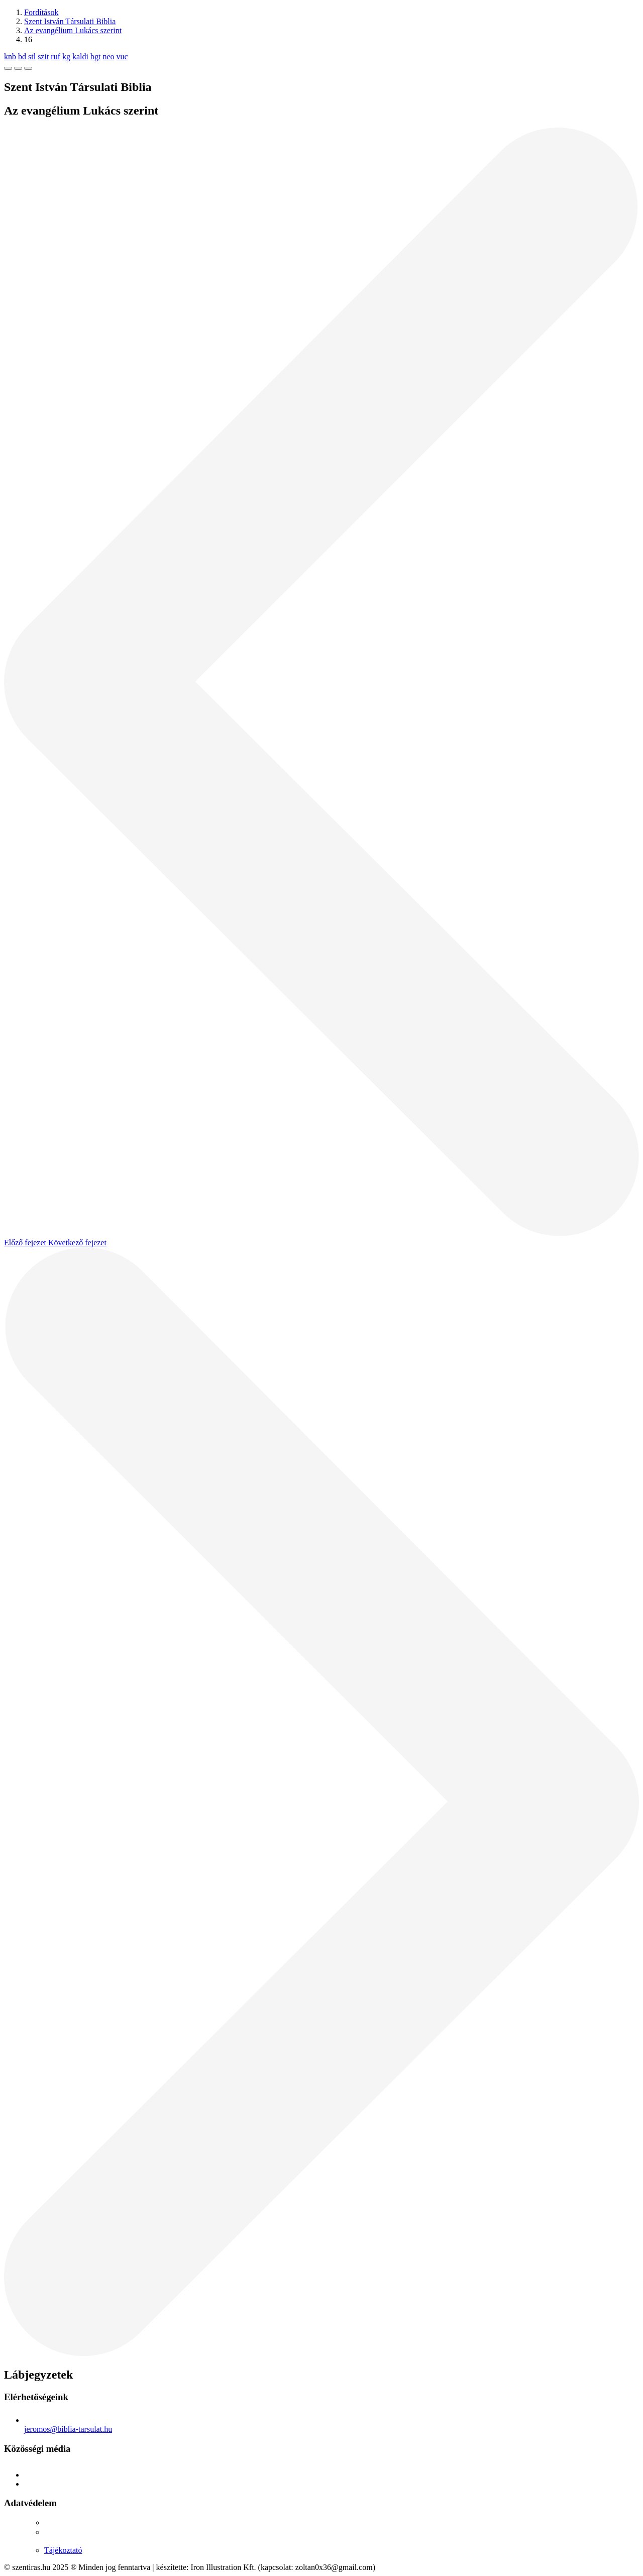 This screenshot has height=2576, width=643. Describe the element at coordinates (108, 56) in the screenshot. I see `neo` at that location.